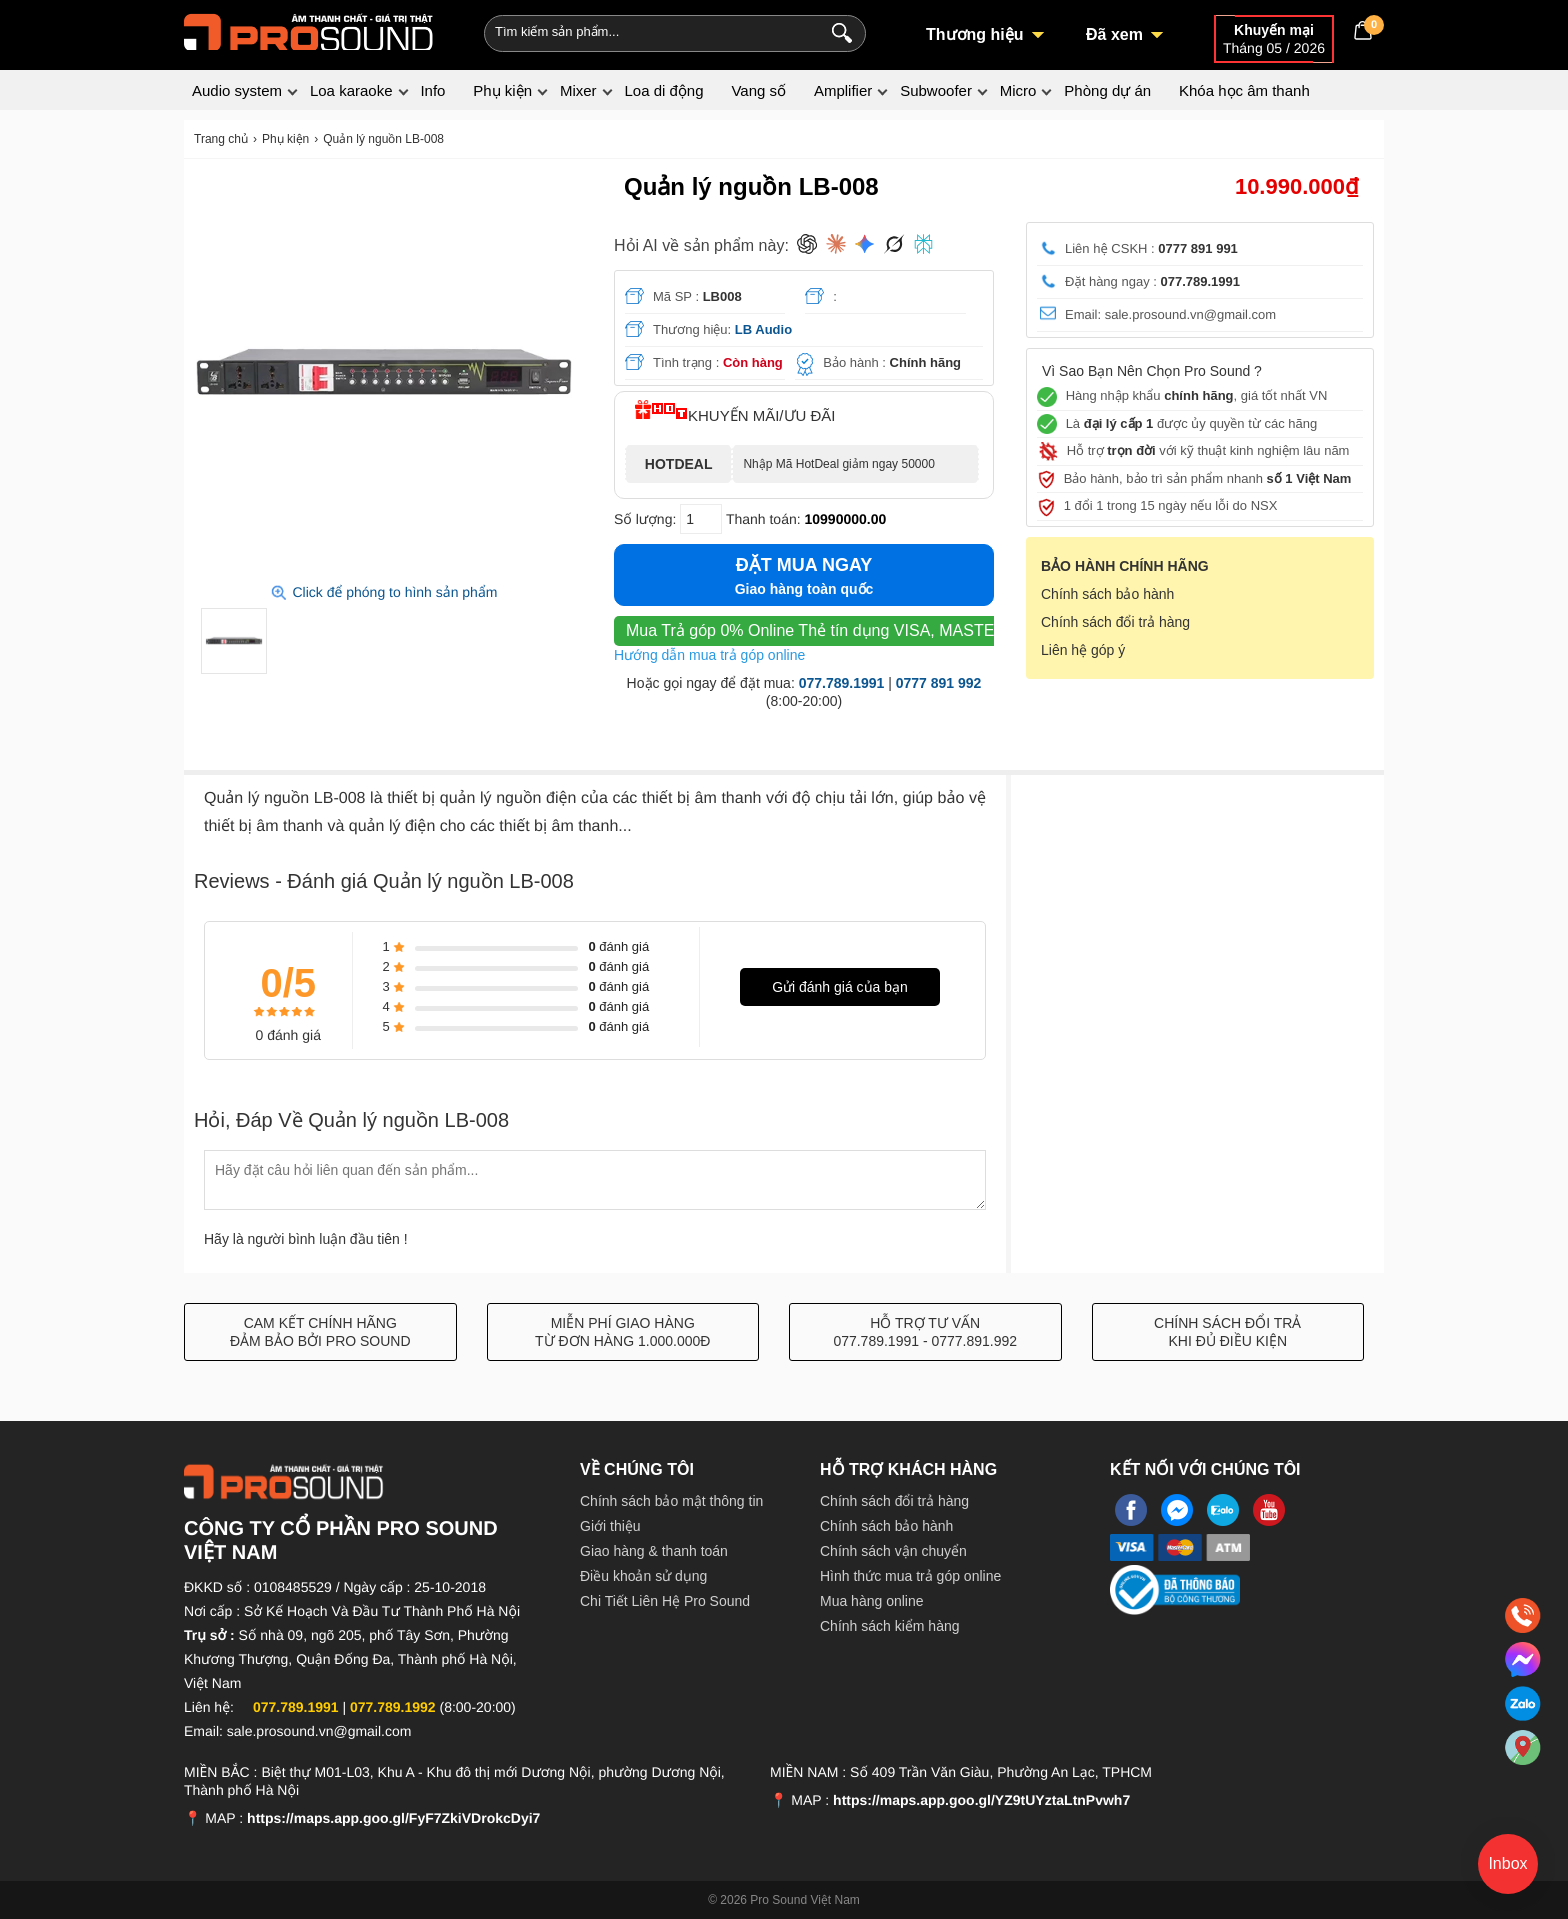 The width and height of the screenshot is (1568, 1919). Describe the element at coordinates (502, 90) in the screenshot. I see `Phụ kiện` at that location.